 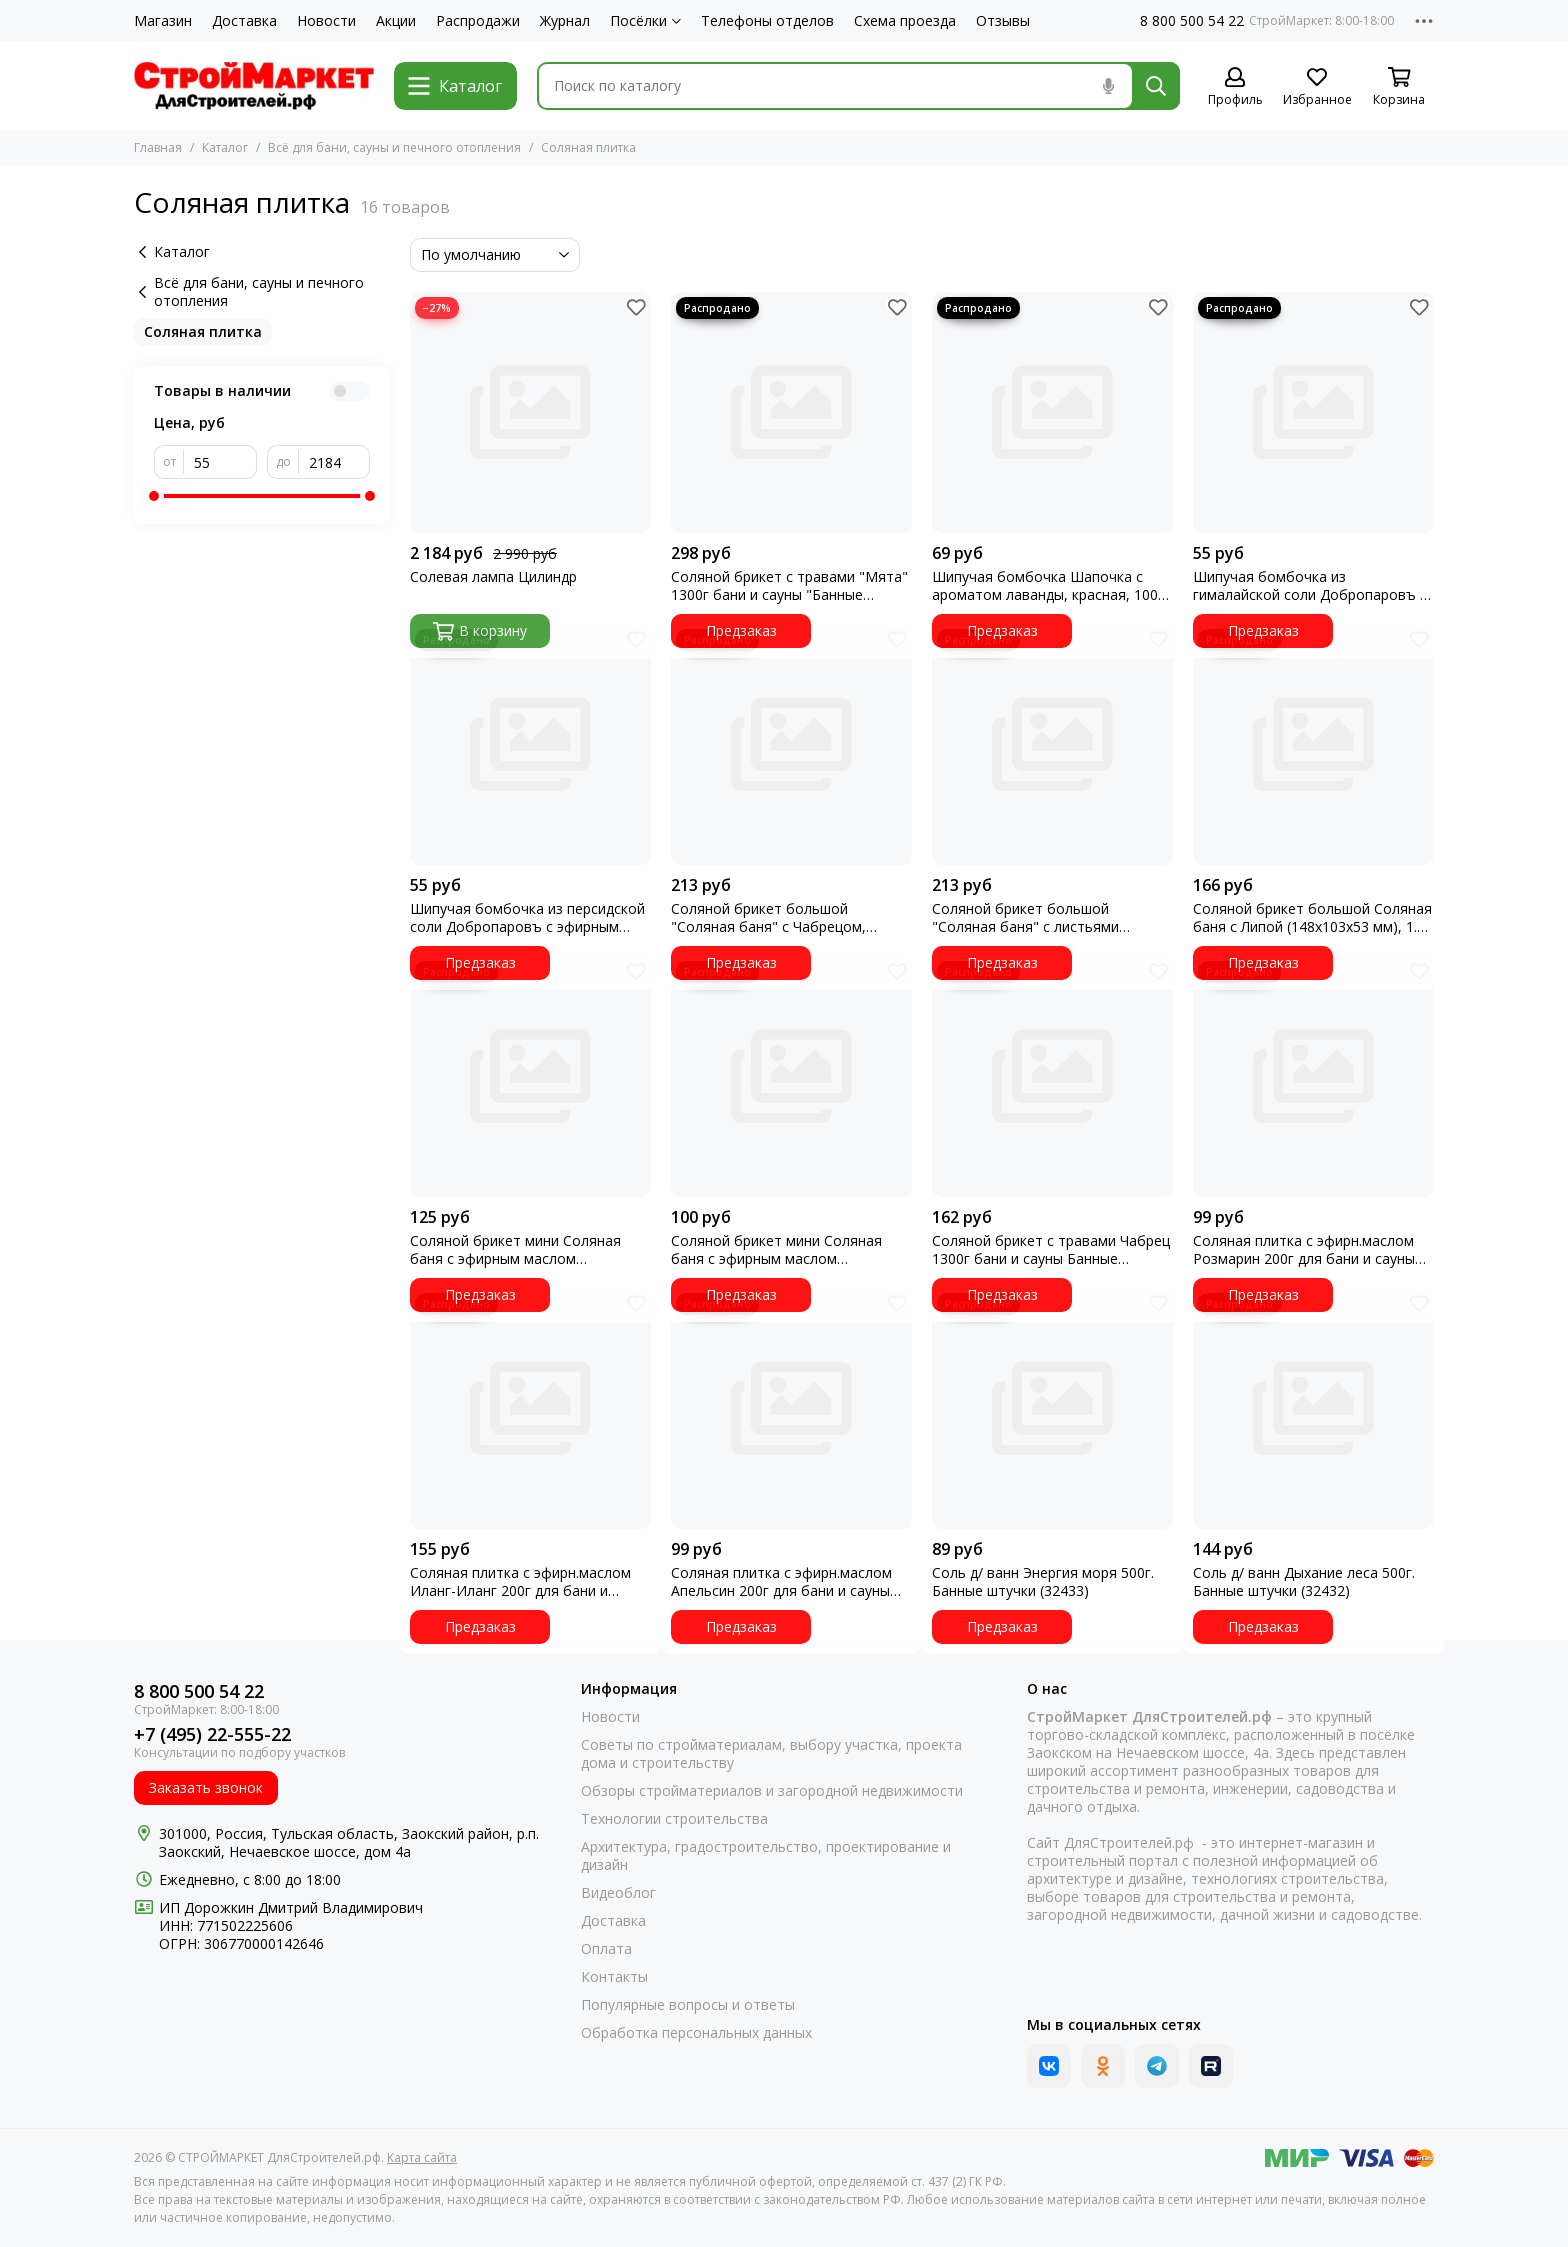 I want to click on Соляной брикет мини Соляная баня с эфирным маслом Бергамота 0.2 кг УТ, so click(x=776, y=1250).